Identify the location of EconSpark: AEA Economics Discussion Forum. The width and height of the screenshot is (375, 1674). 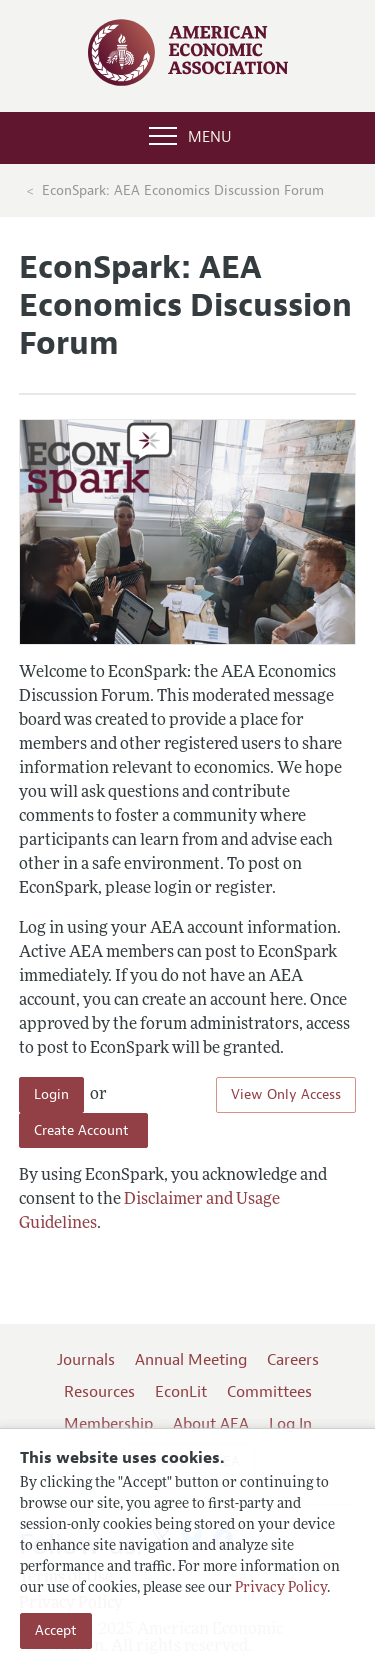
(183, 190).